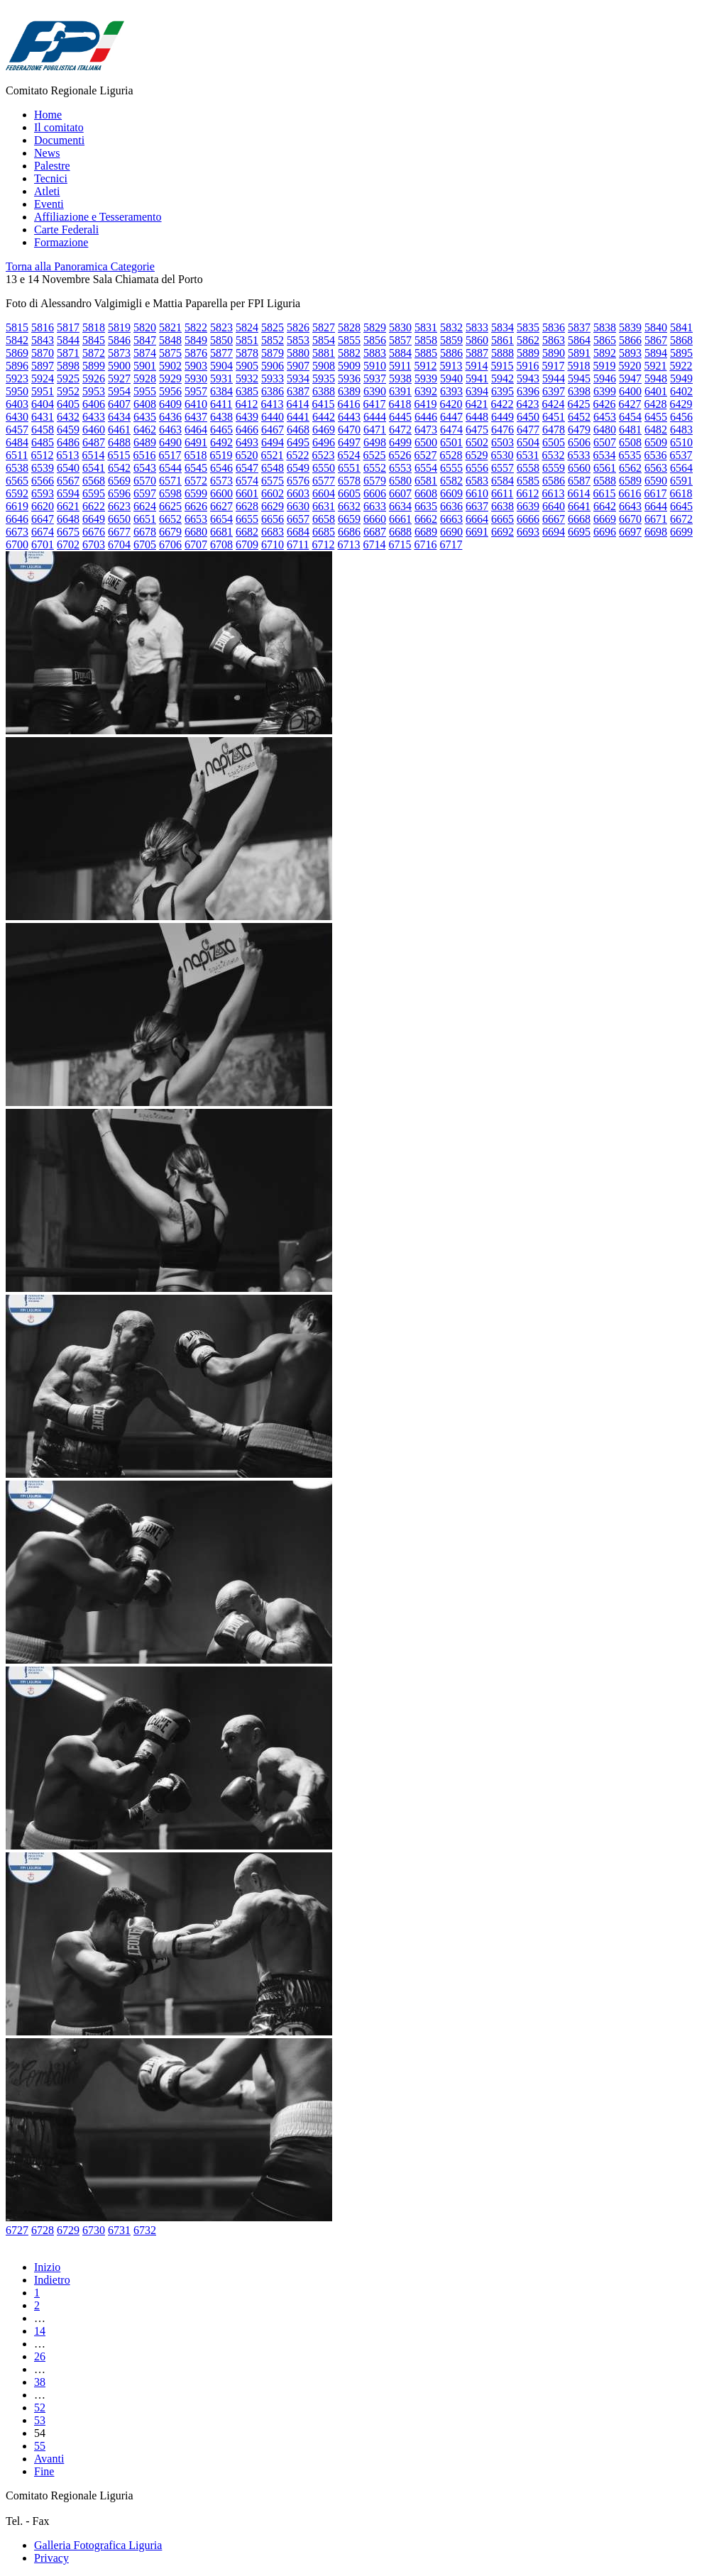 The height and width of the screenshot is (2576, 714). What do you see at coordinates (221, 519) in the screenshot?
I see `6654` at bounding box center [221, 519].